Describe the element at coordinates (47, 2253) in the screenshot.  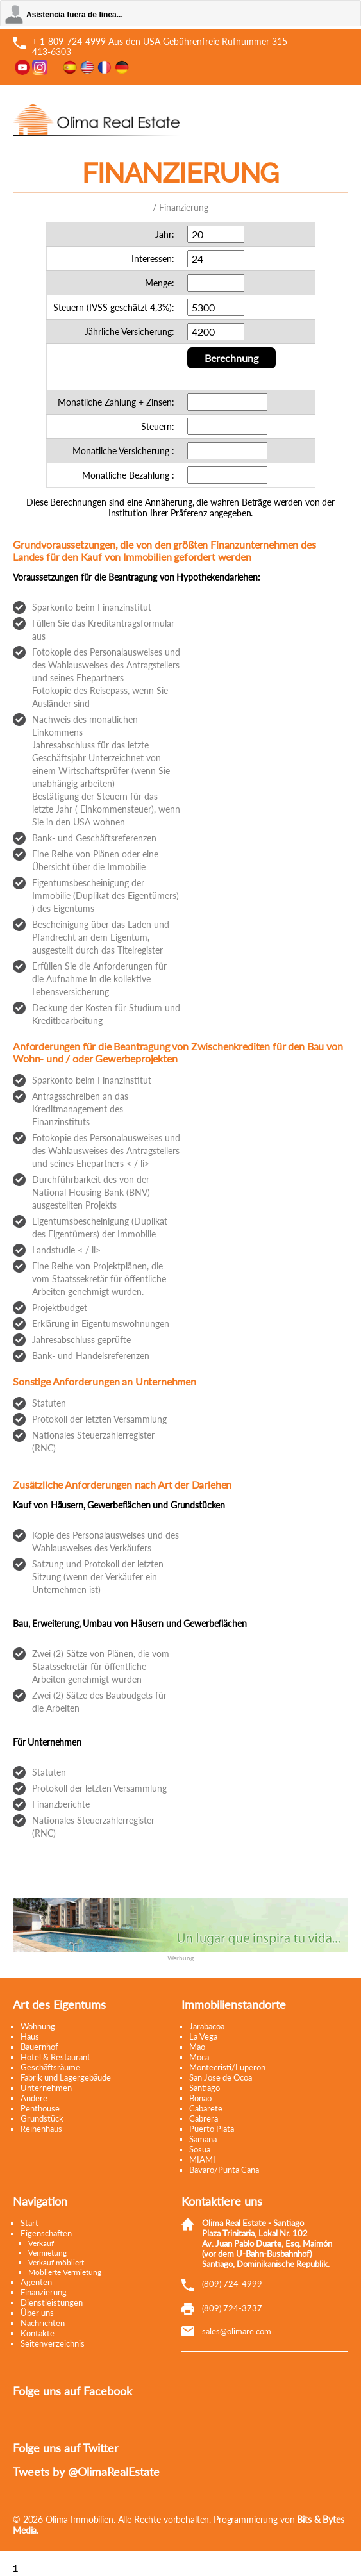
I see `Vermietung` at that location.